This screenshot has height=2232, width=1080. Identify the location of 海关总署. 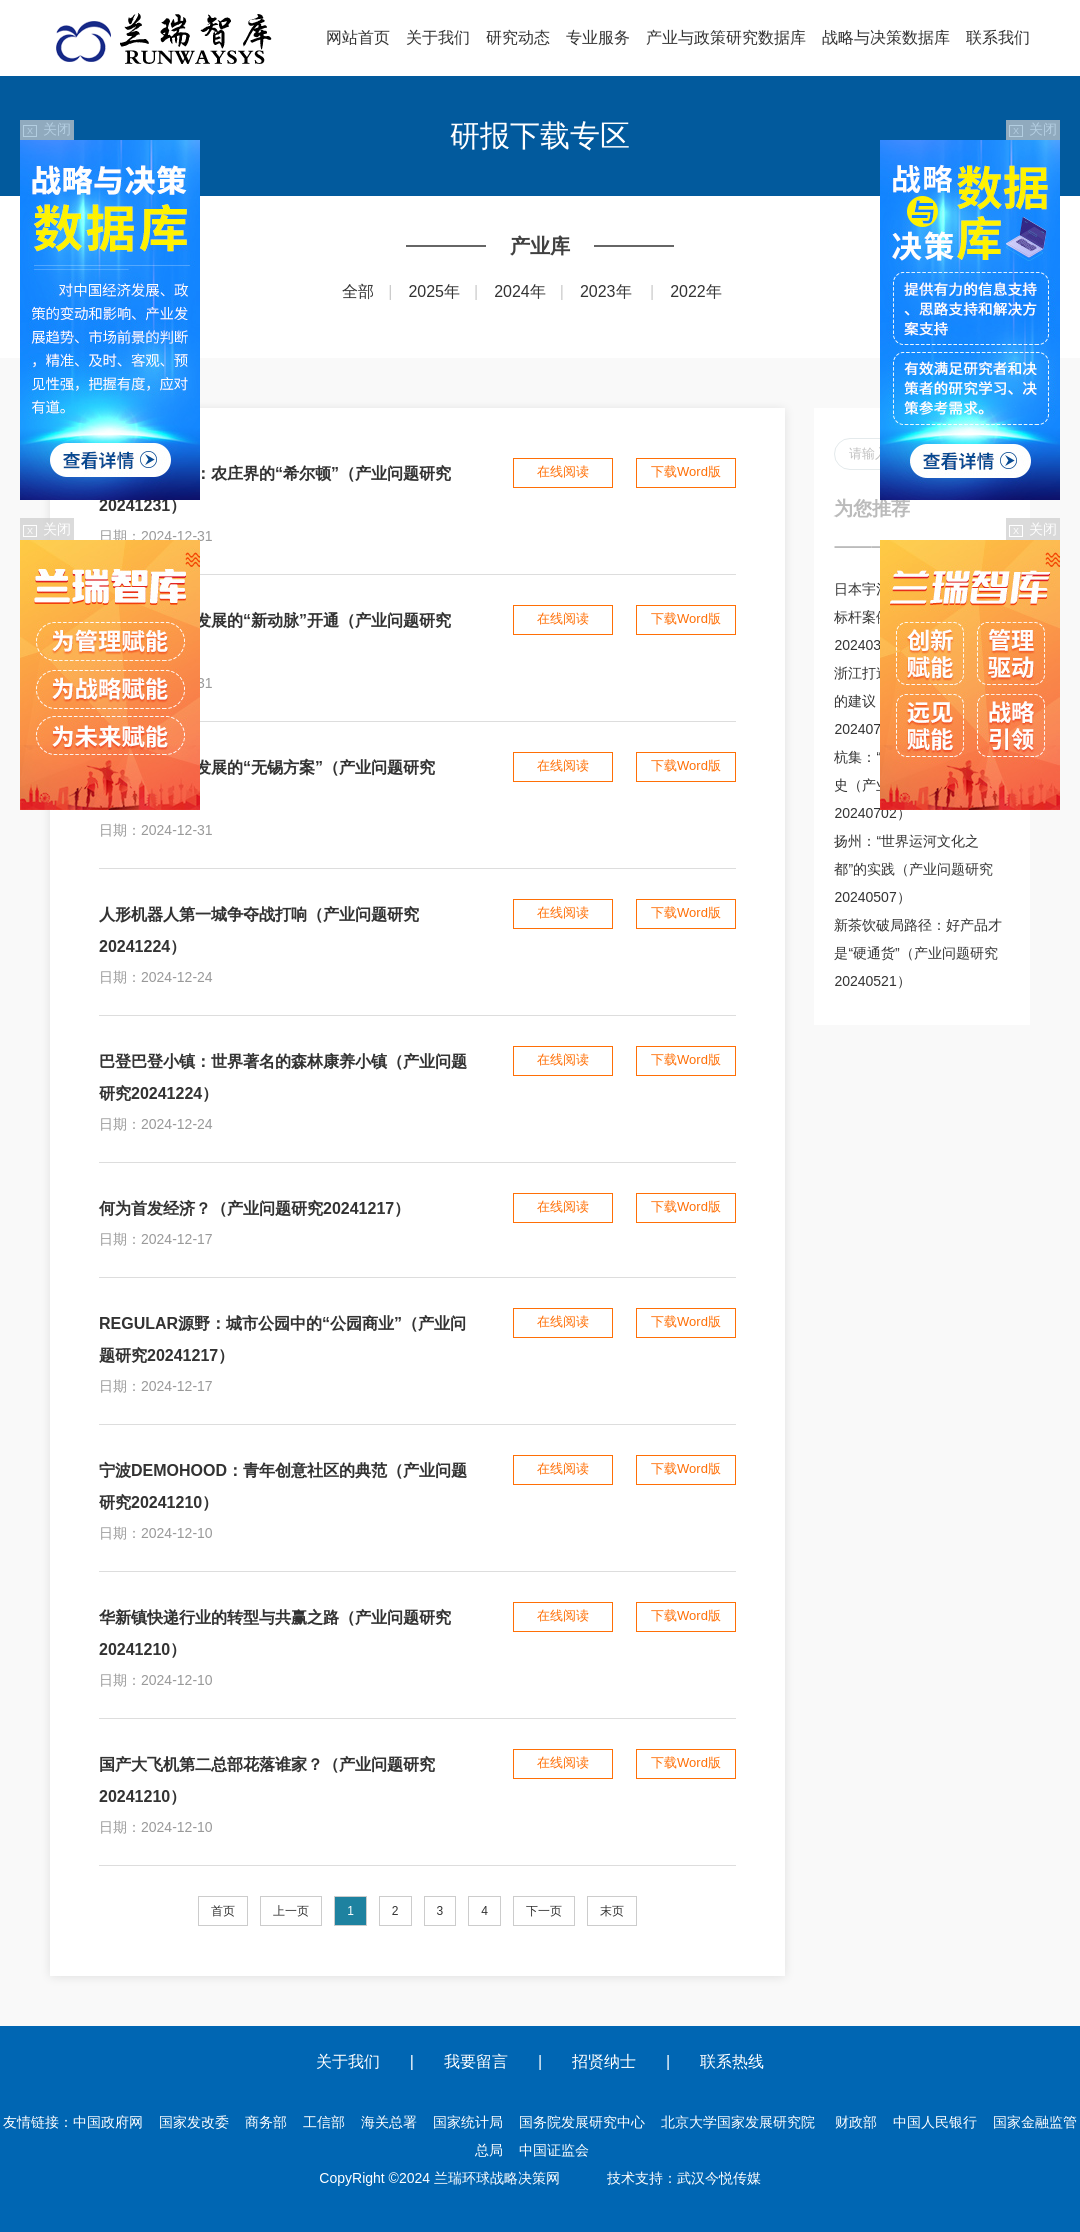
(389, 2122).